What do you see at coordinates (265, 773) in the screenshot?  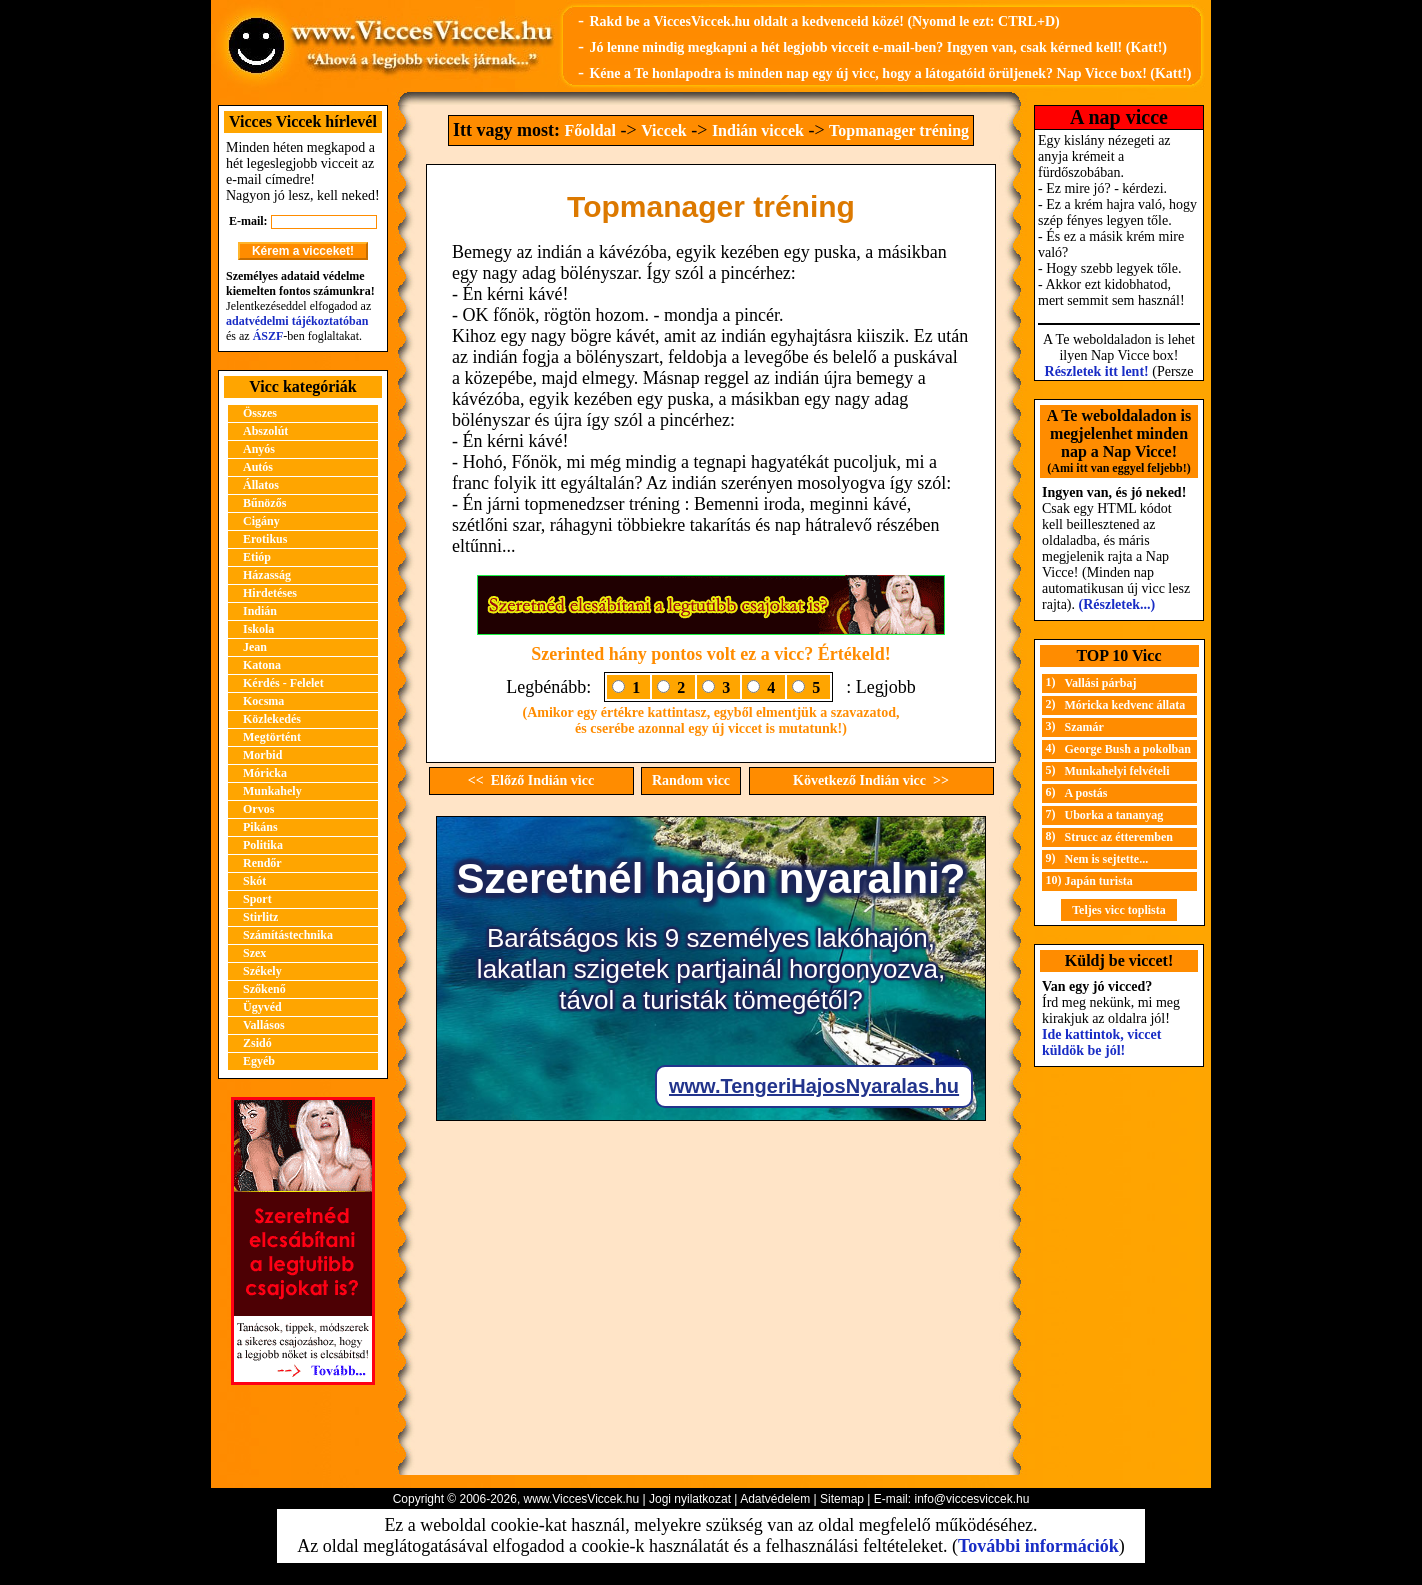 I see `Móricka` at bounding box center [265, 773].